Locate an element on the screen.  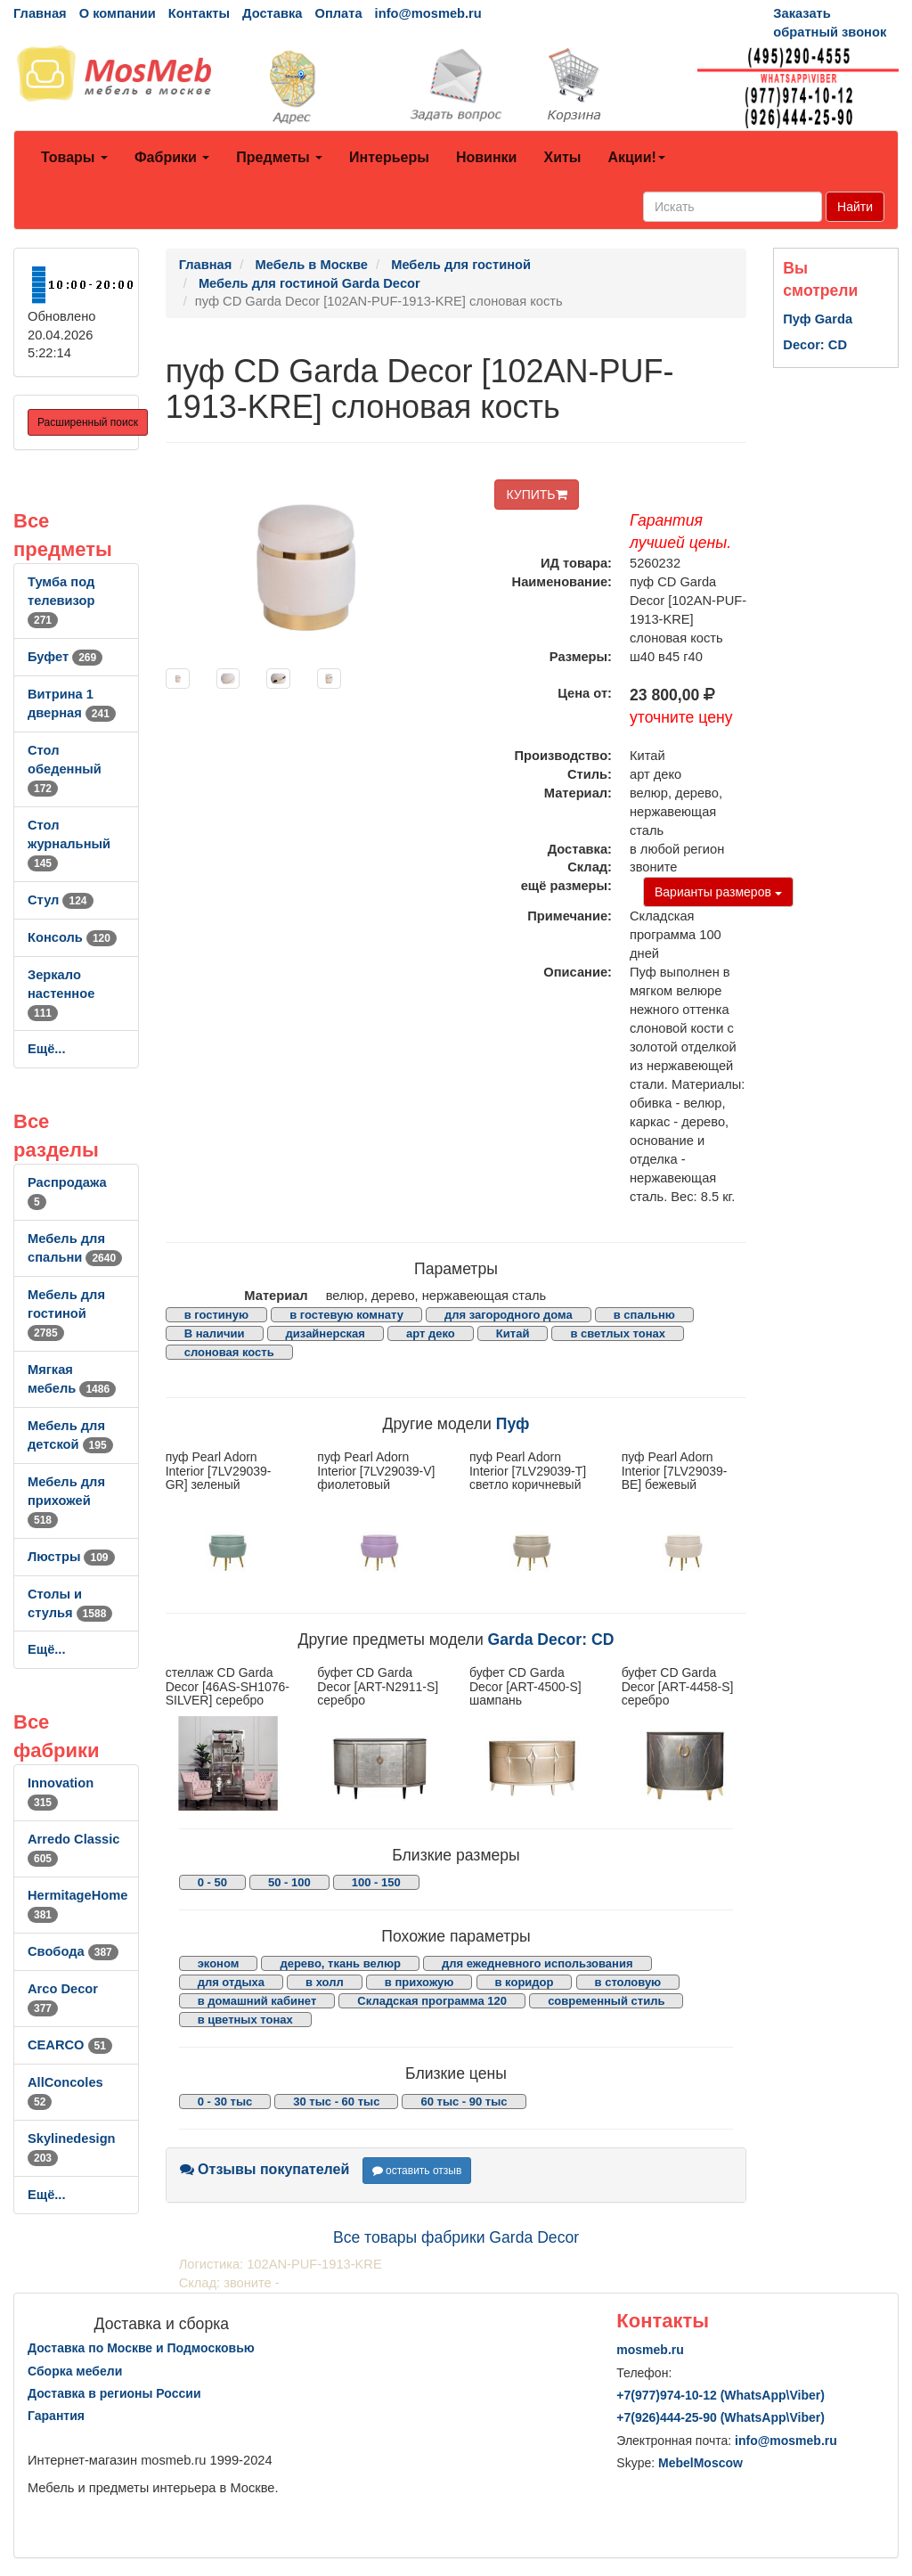
Люстры is located at coordinates (71, 1557).